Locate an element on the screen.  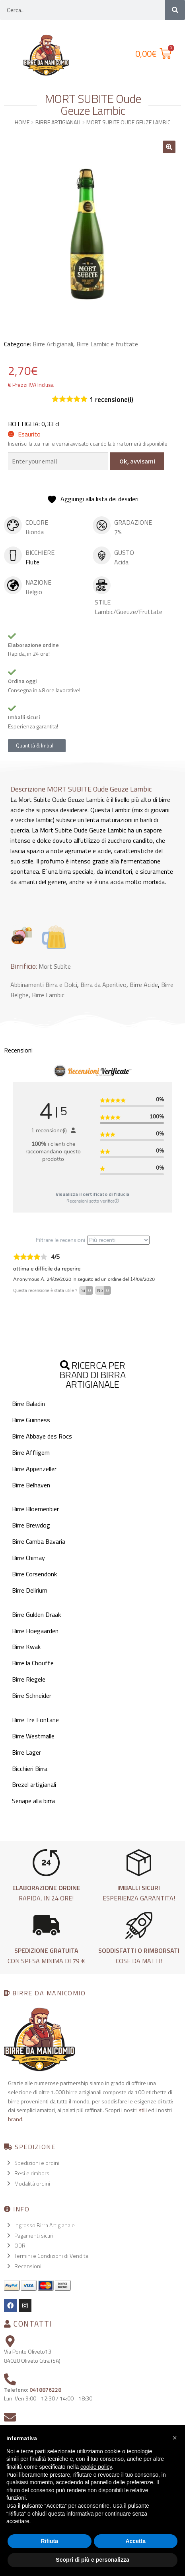
Scopri di più e personalizza [button] is located at coordinates (92, 2560).